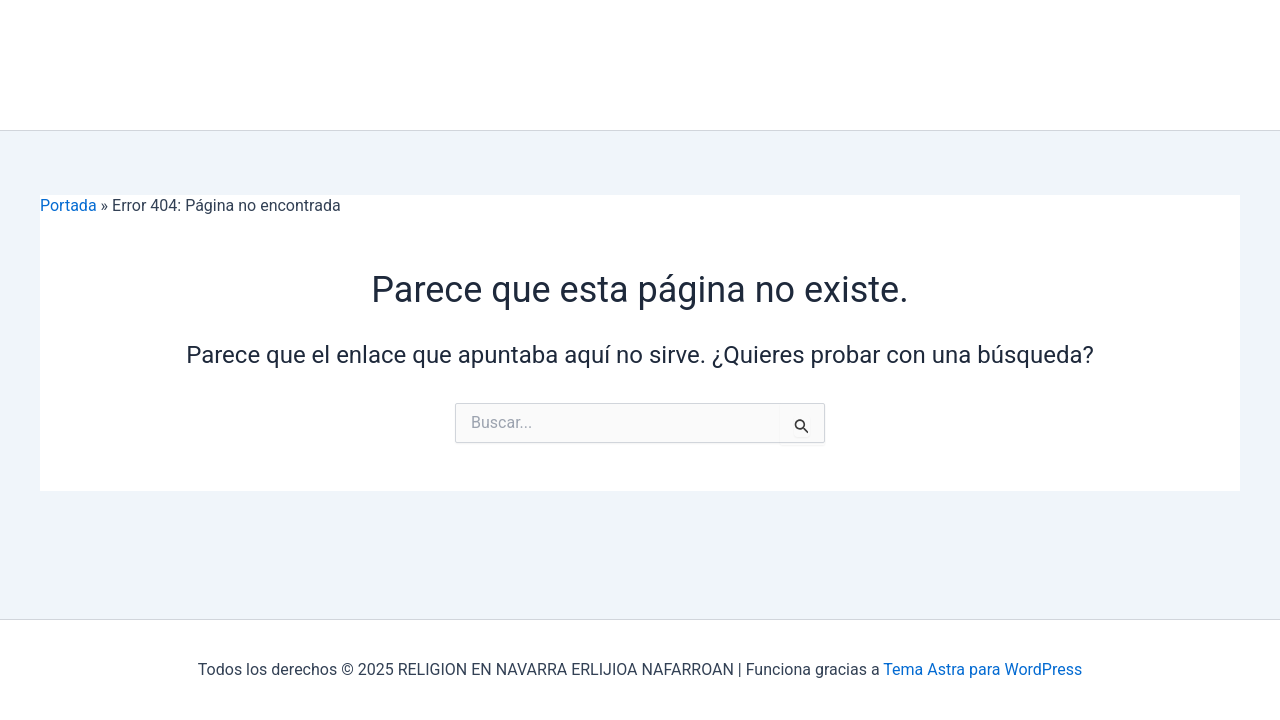 The width and height of the screenshot is (1280, 720). Describe the element at coordinates (68, 205) in the screenshot. I see `Portada` at that location.